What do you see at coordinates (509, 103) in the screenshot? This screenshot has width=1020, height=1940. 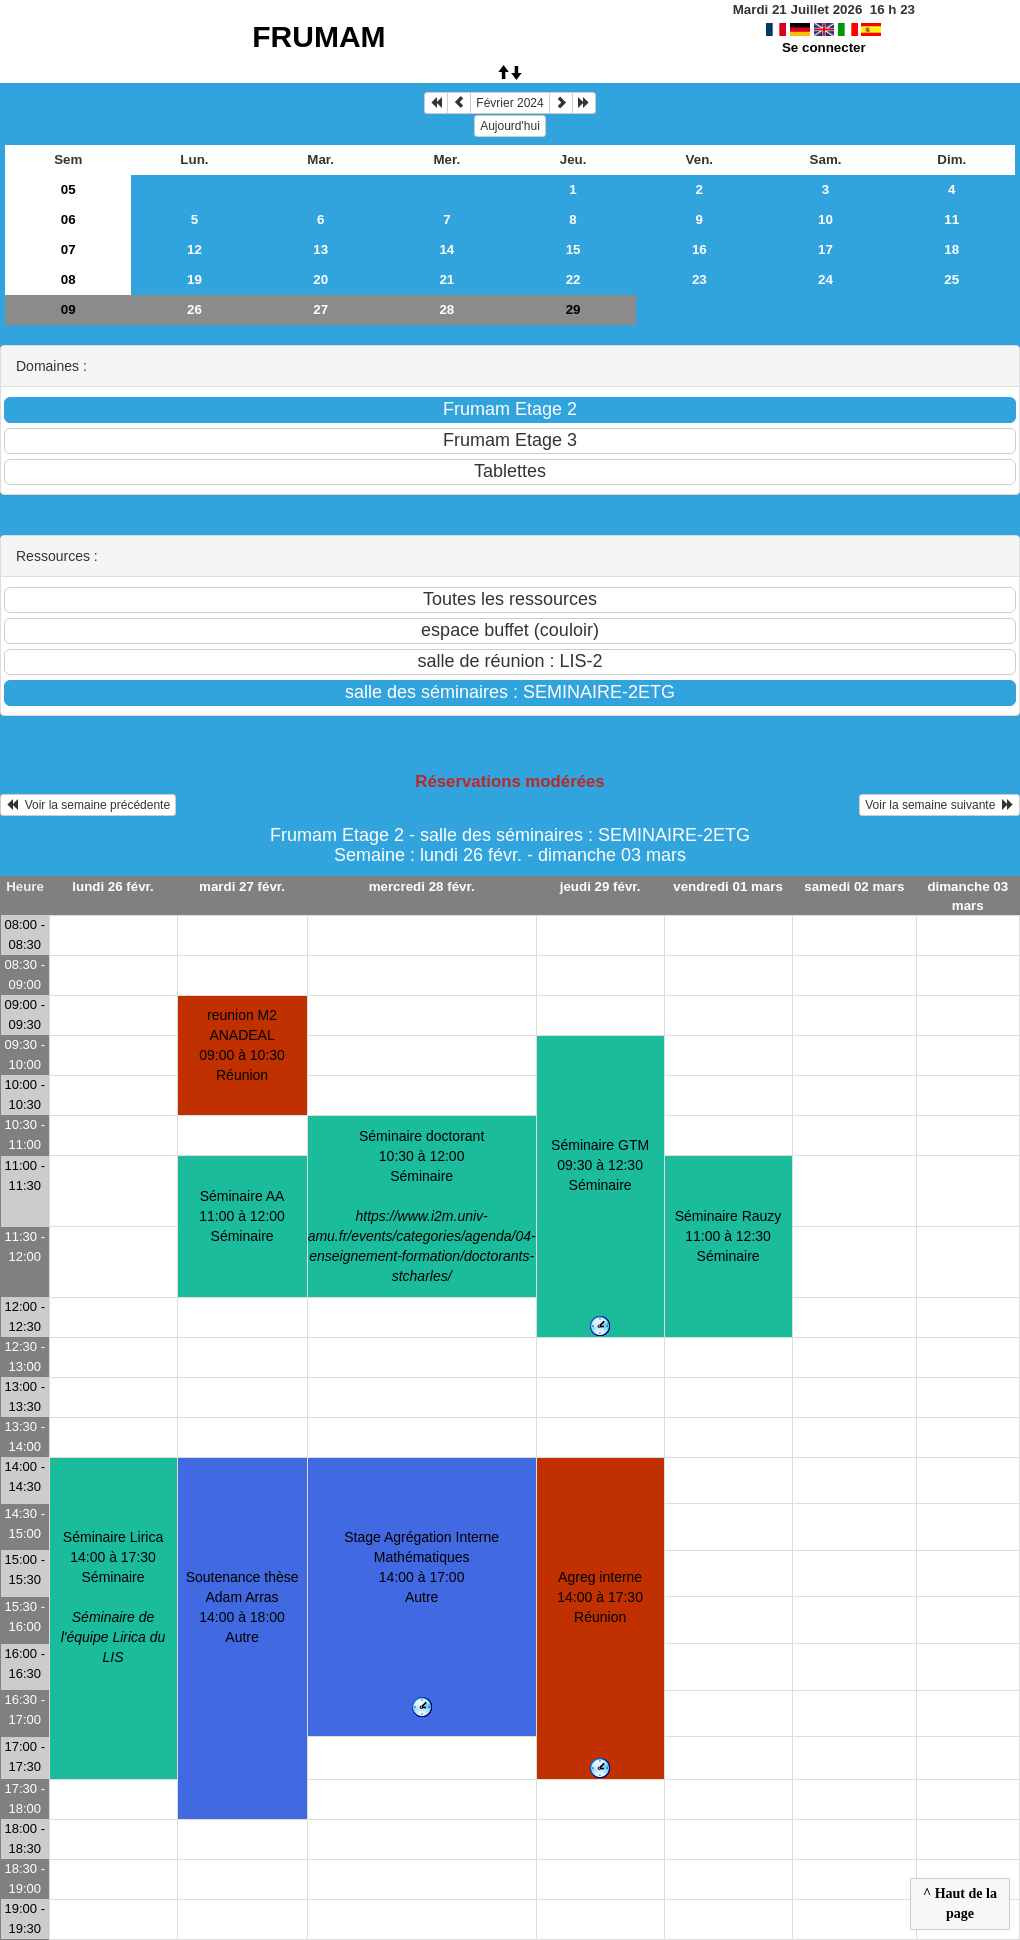 I see `Février 2024` at bounding box center [509, 103].